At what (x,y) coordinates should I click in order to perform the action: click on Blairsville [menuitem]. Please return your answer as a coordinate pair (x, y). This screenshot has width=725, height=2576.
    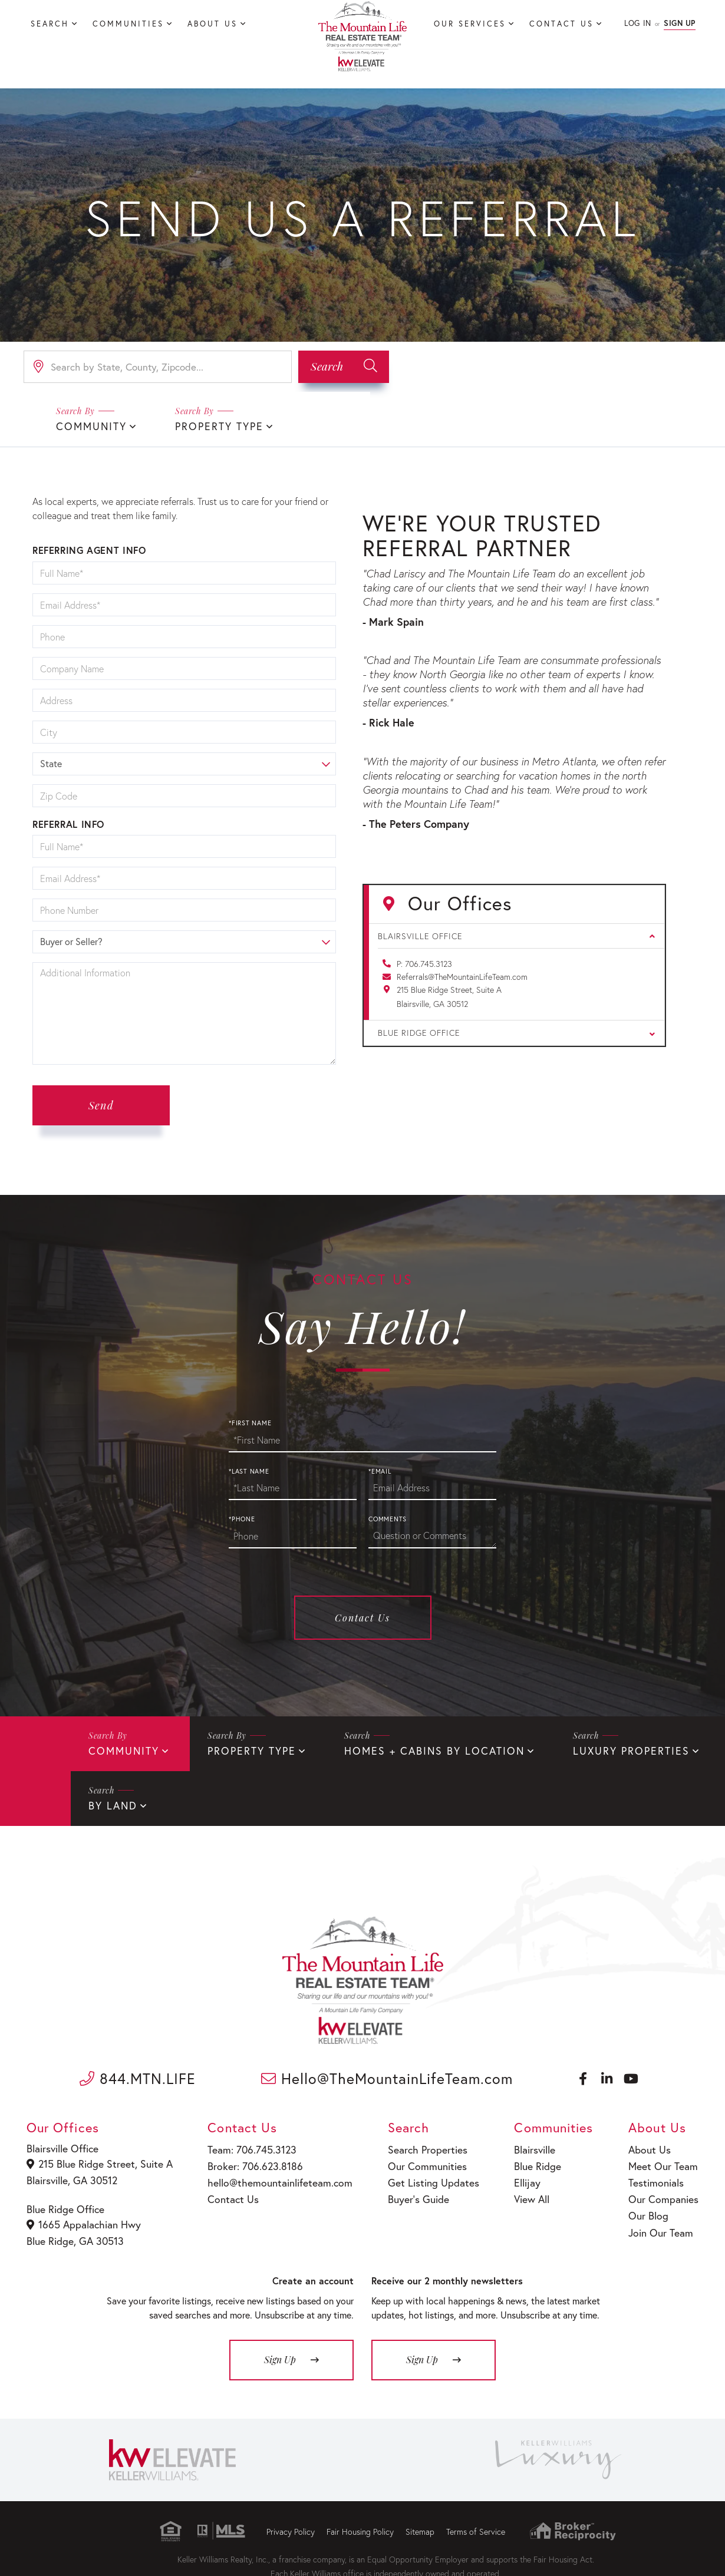
    Looking at the image, I should click on (527, 2145).